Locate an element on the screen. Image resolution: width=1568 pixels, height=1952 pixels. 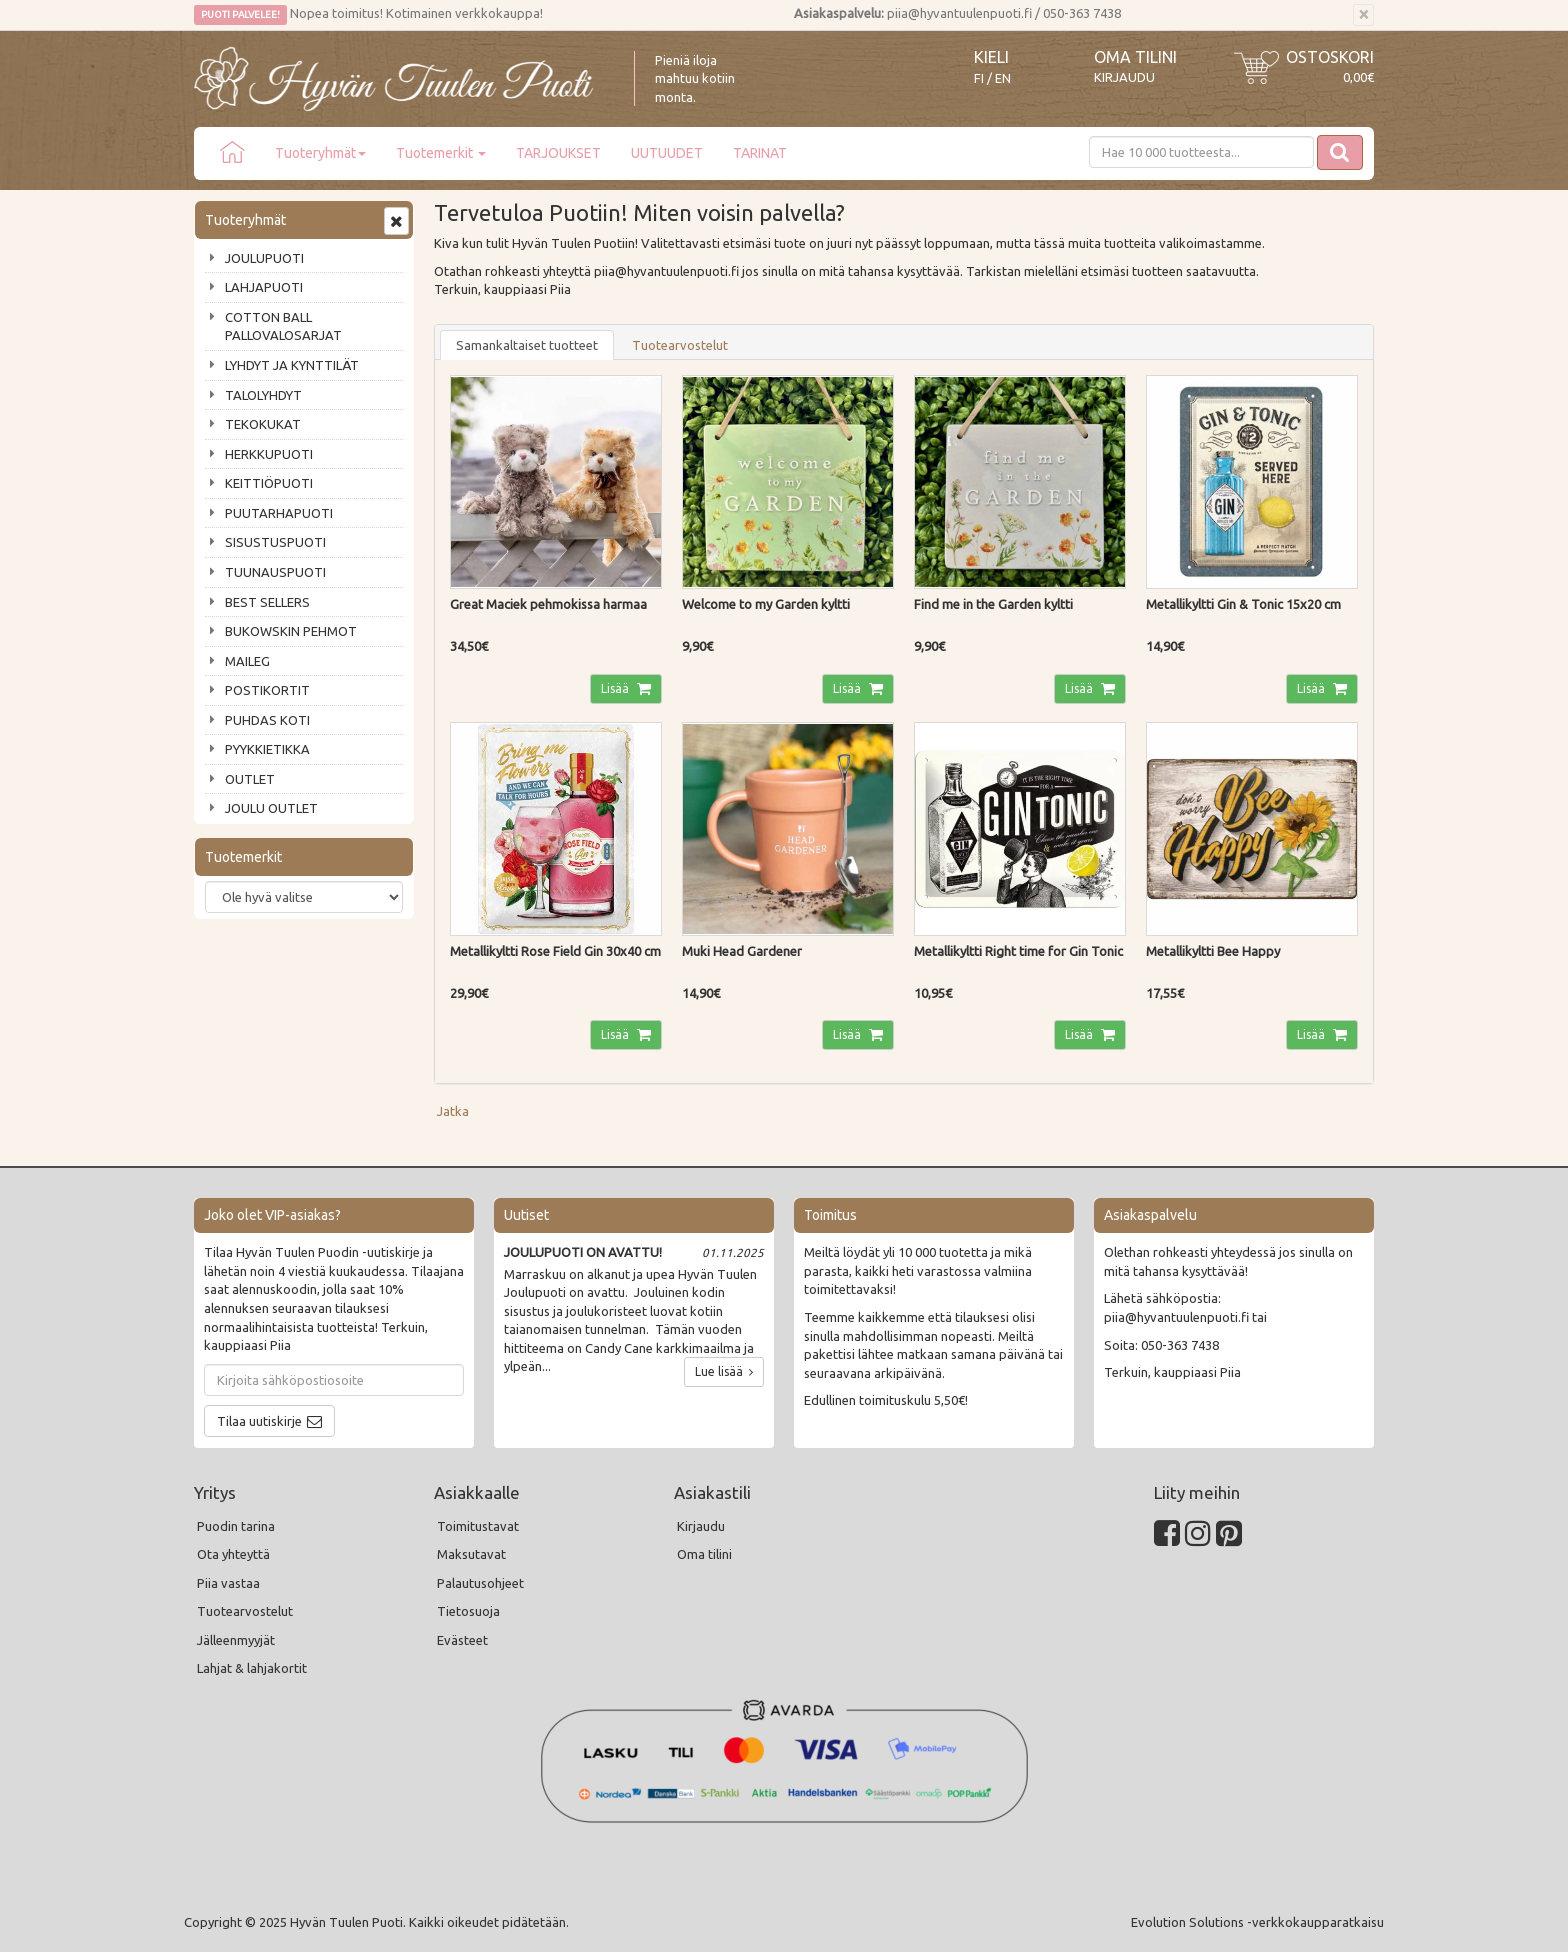
Tuotearvostelut is located at coordinates (680, 345).